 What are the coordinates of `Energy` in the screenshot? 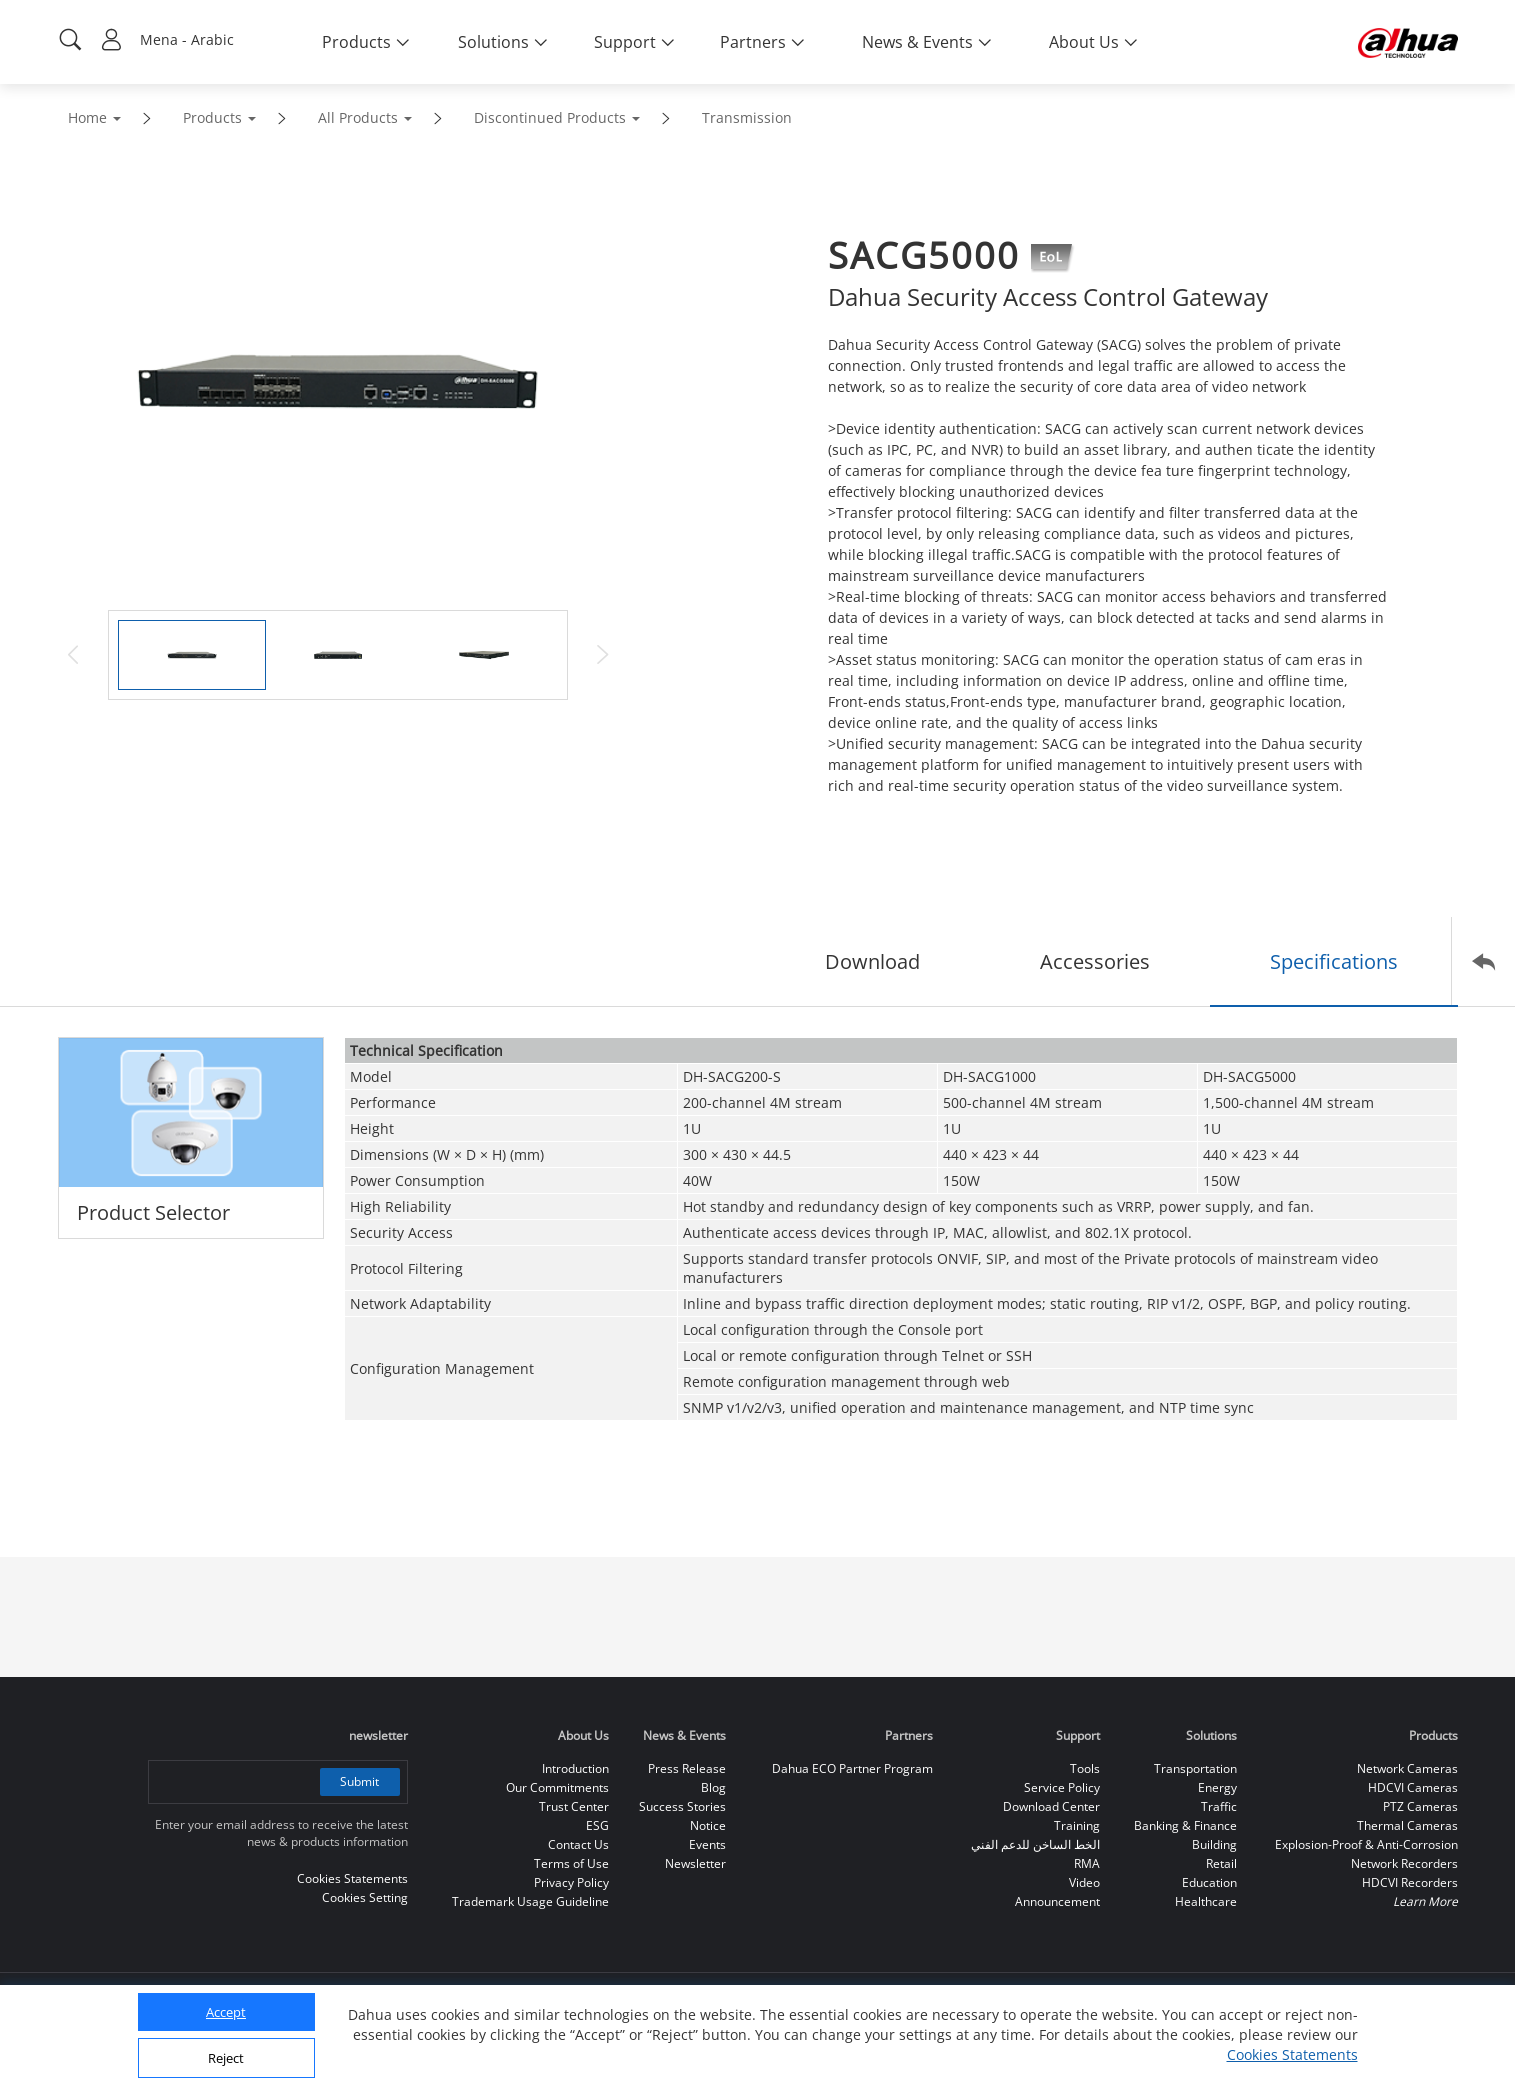 It's located at (1217, 1787).